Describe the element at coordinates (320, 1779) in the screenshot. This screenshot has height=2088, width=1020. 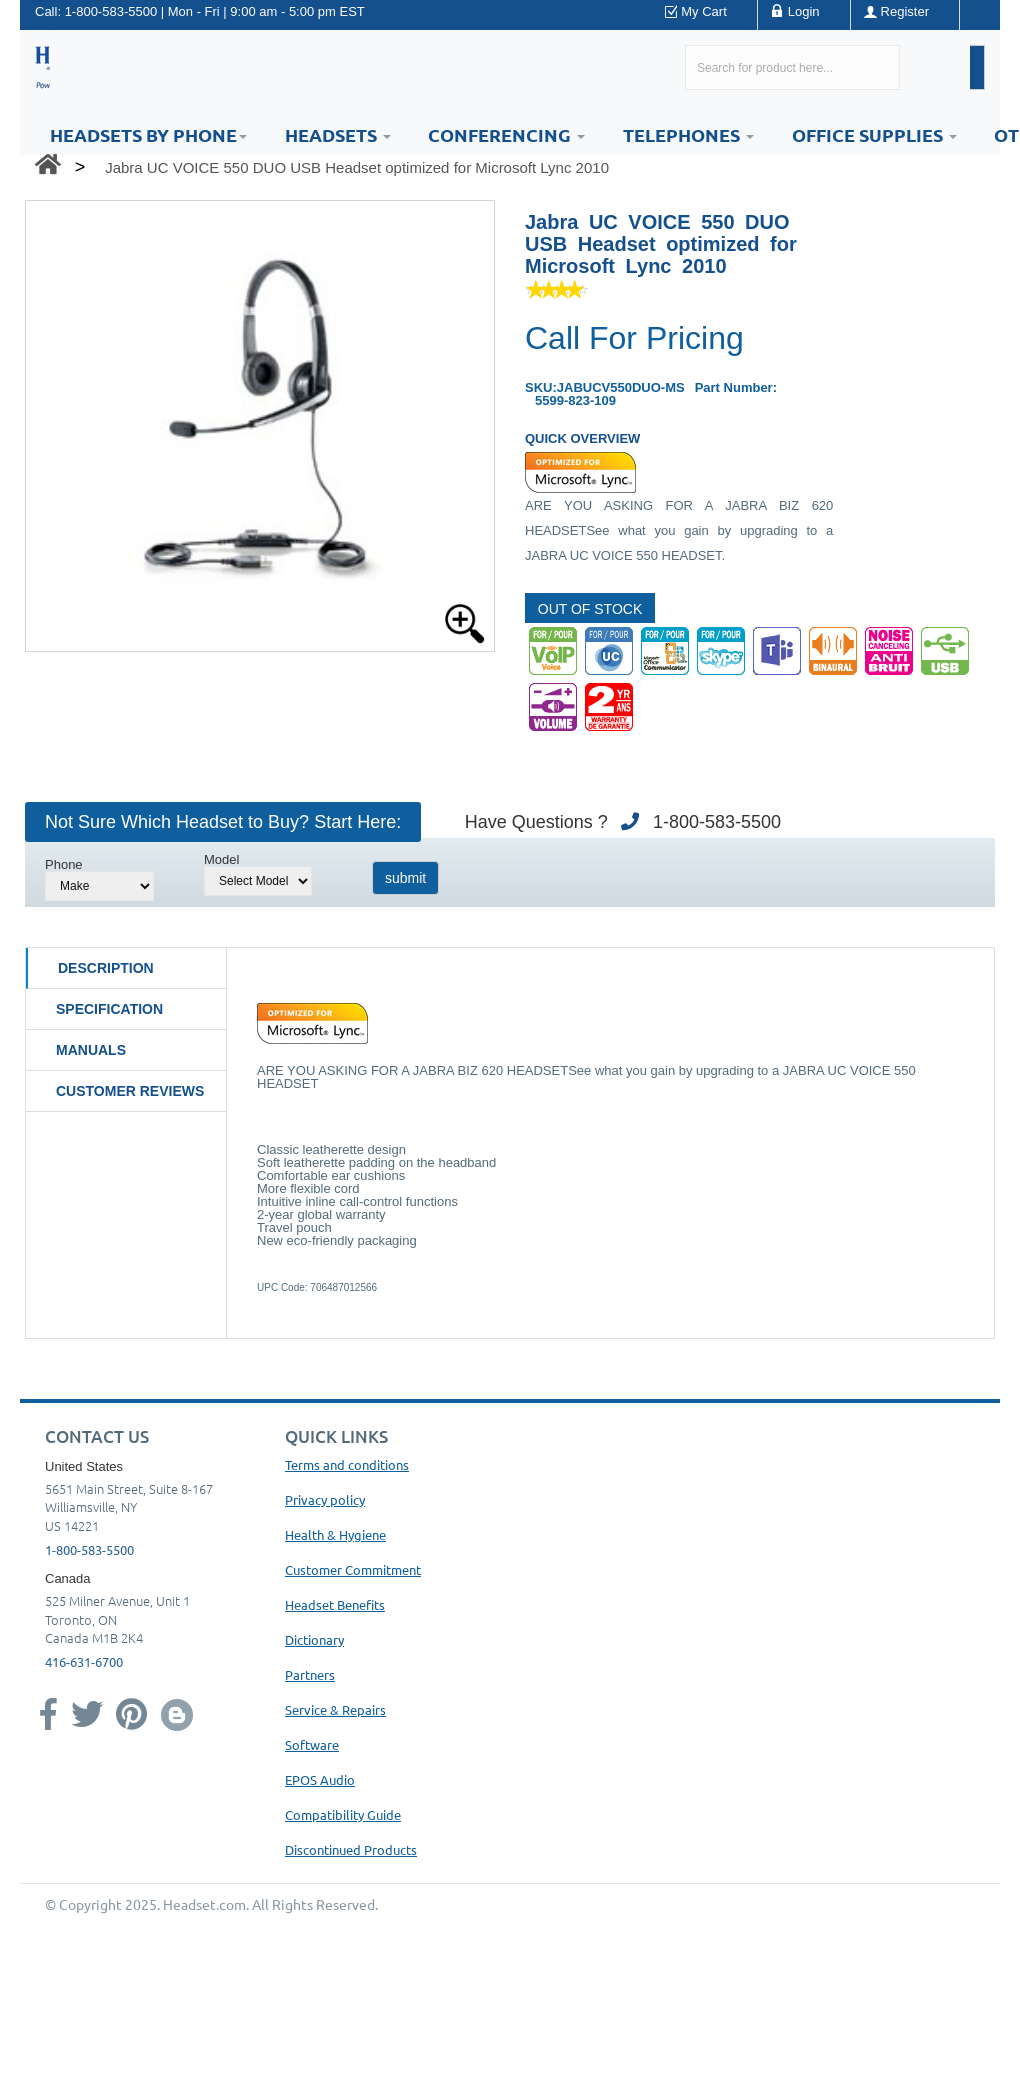
I see `EPOS Audio` at that location.